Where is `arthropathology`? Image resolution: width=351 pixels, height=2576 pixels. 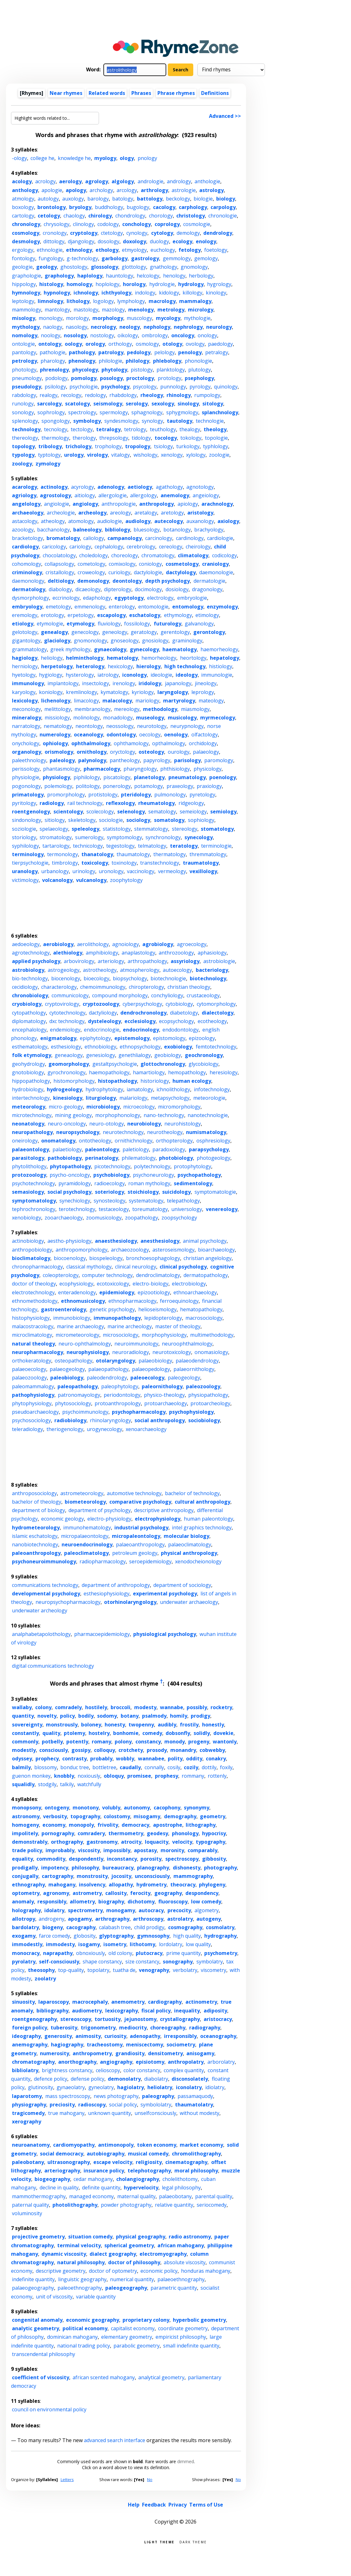 arthropathology is located at coordinates (147, 961).